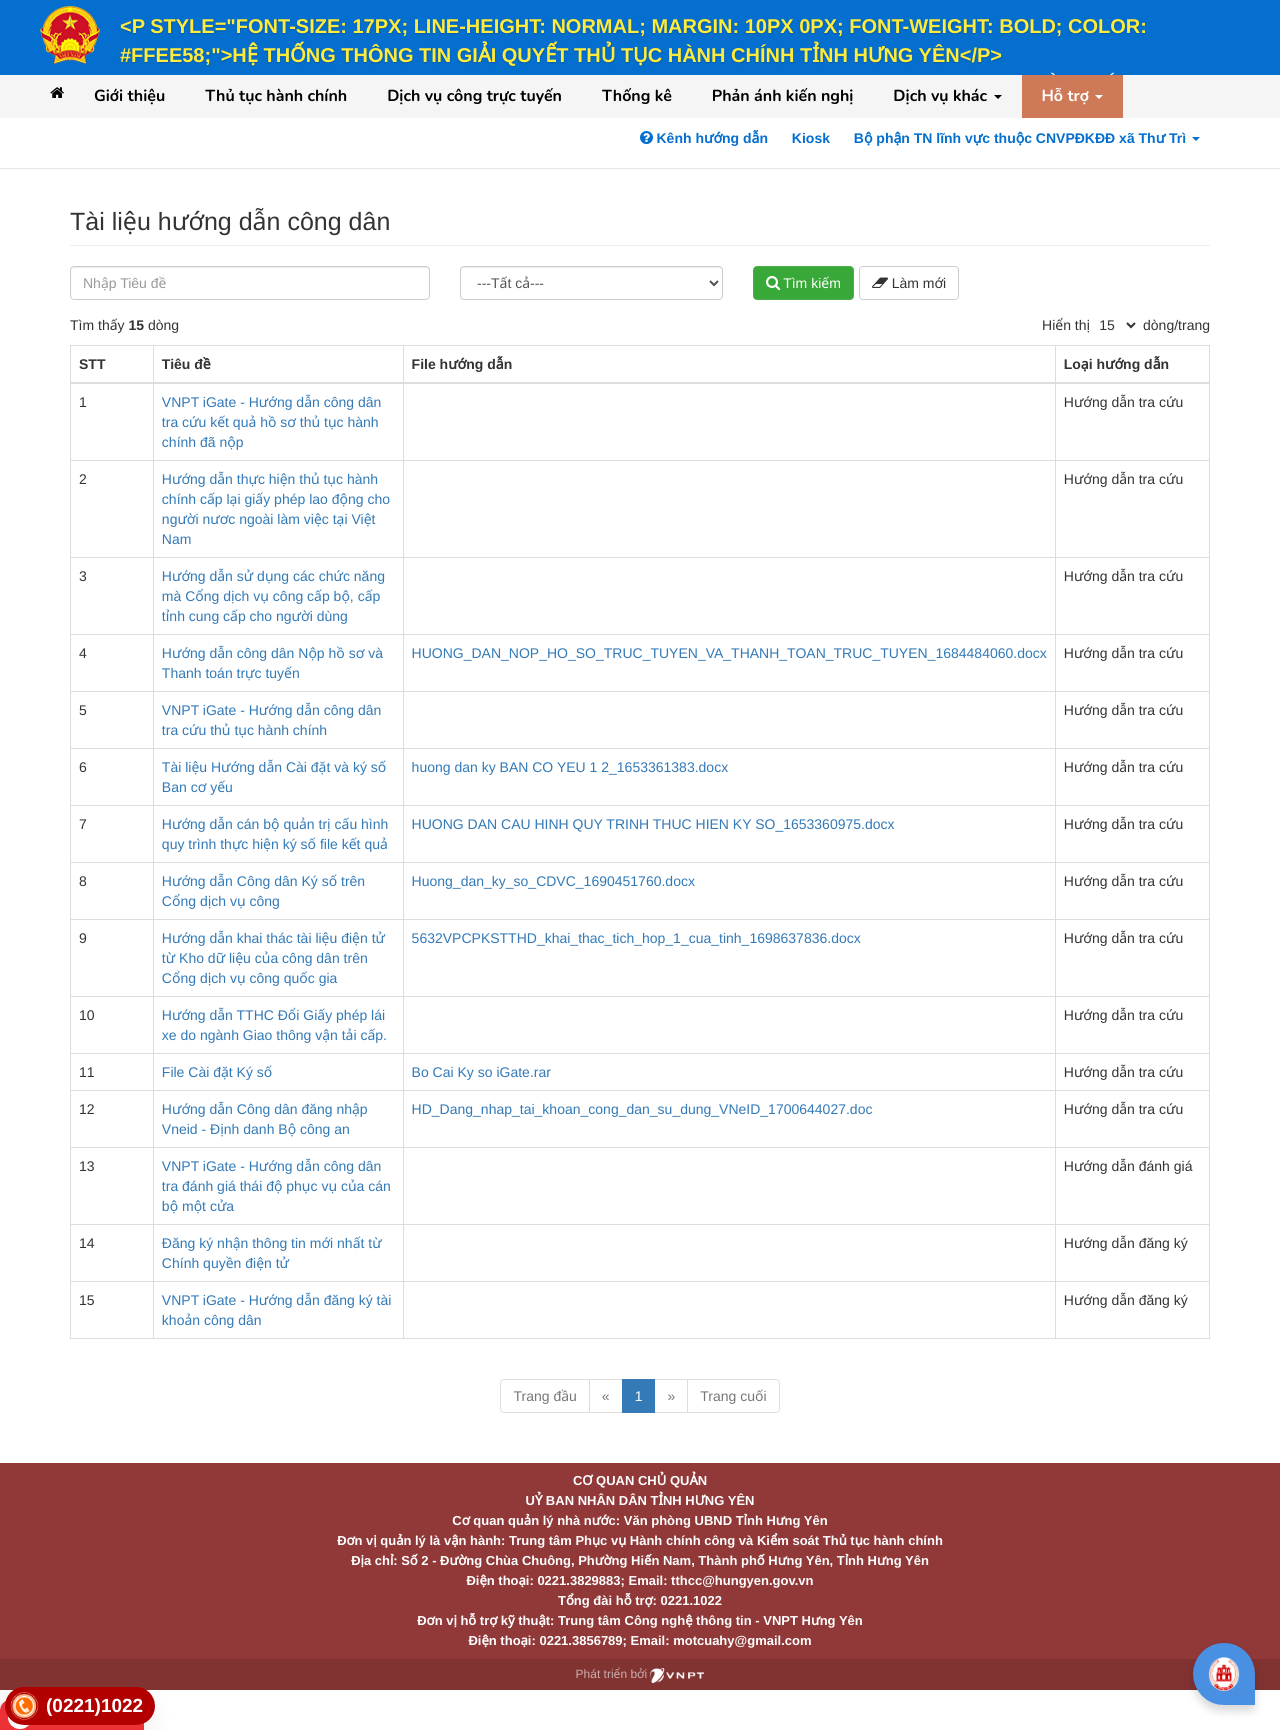  I want to click on Kiosk, so click(811, 138).